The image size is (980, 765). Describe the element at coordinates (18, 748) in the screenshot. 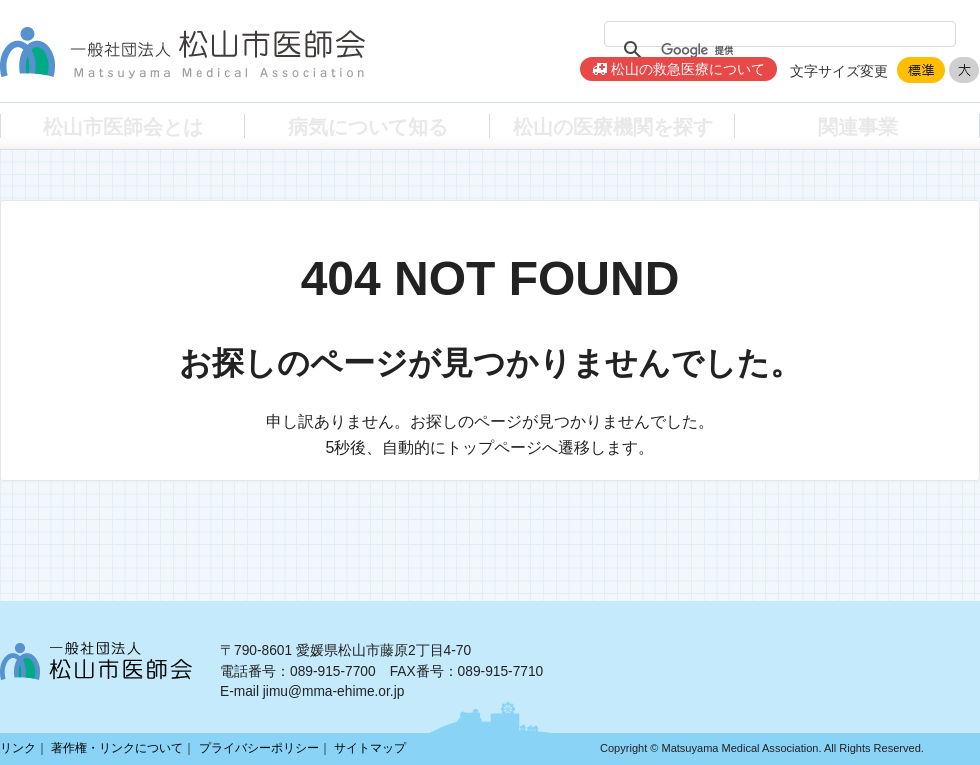

I see `リンク` at that location.